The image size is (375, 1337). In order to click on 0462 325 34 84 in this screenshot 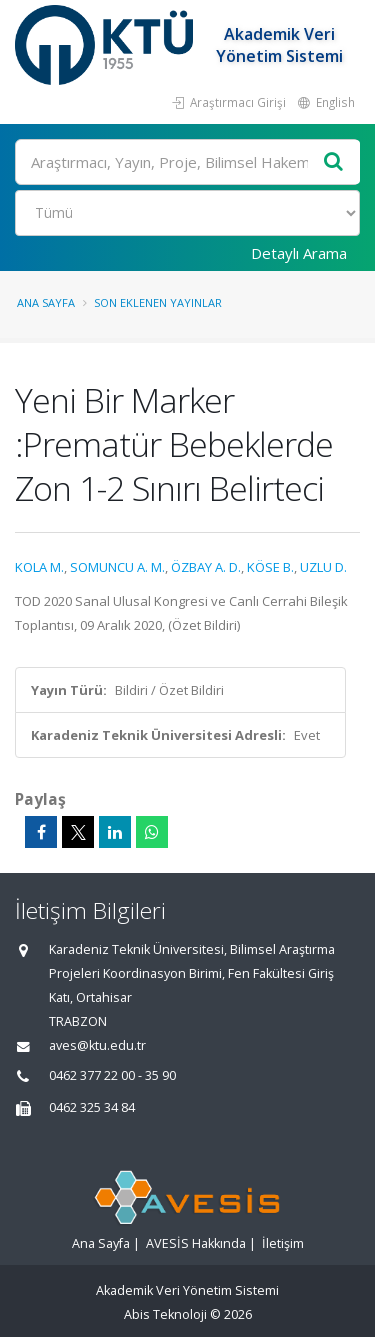, I will do `click(92, 1107)`.